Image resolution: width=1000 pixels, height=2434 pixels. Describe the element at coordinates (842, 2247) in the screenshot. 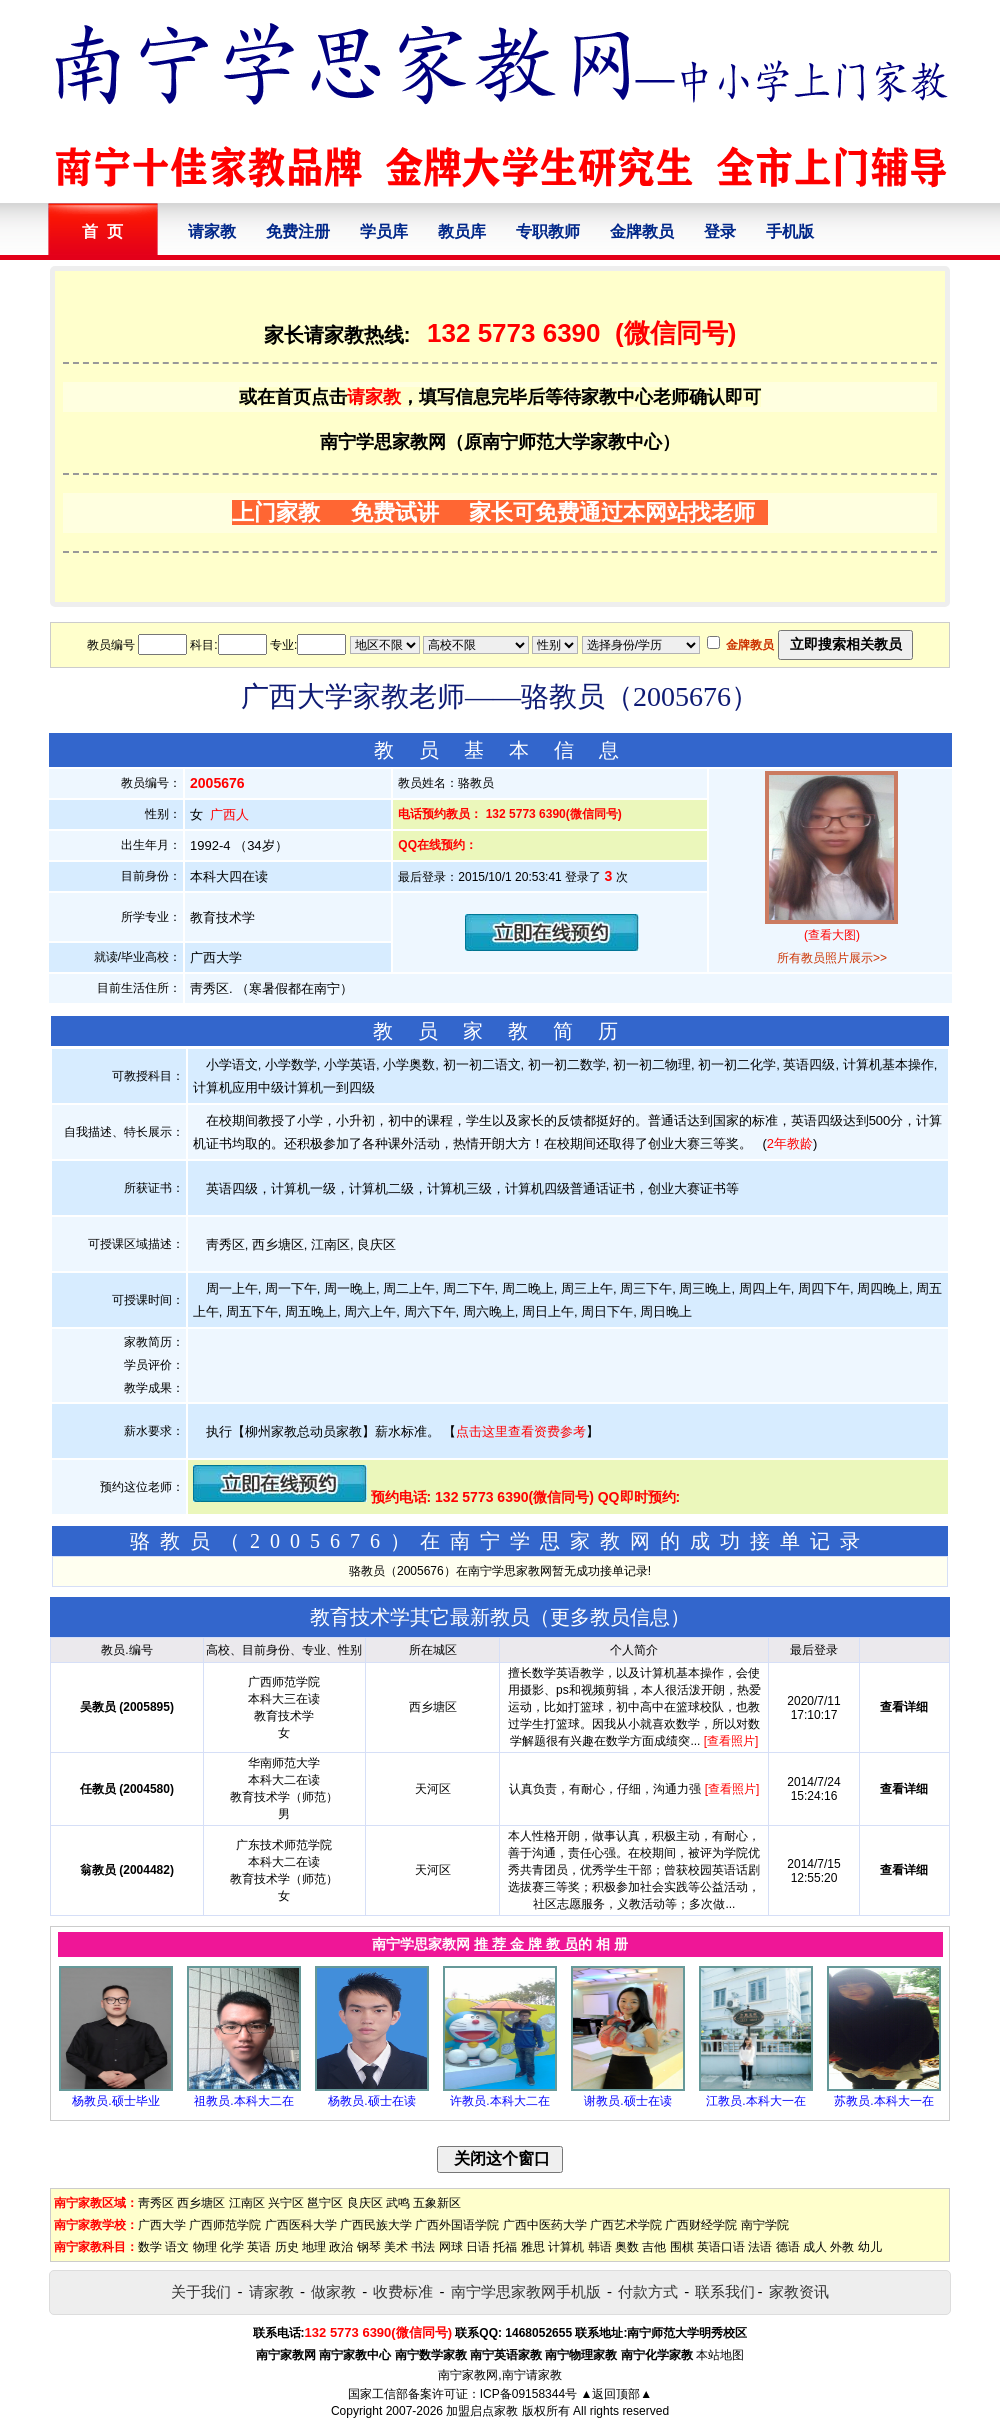

I see `外教` at that location.